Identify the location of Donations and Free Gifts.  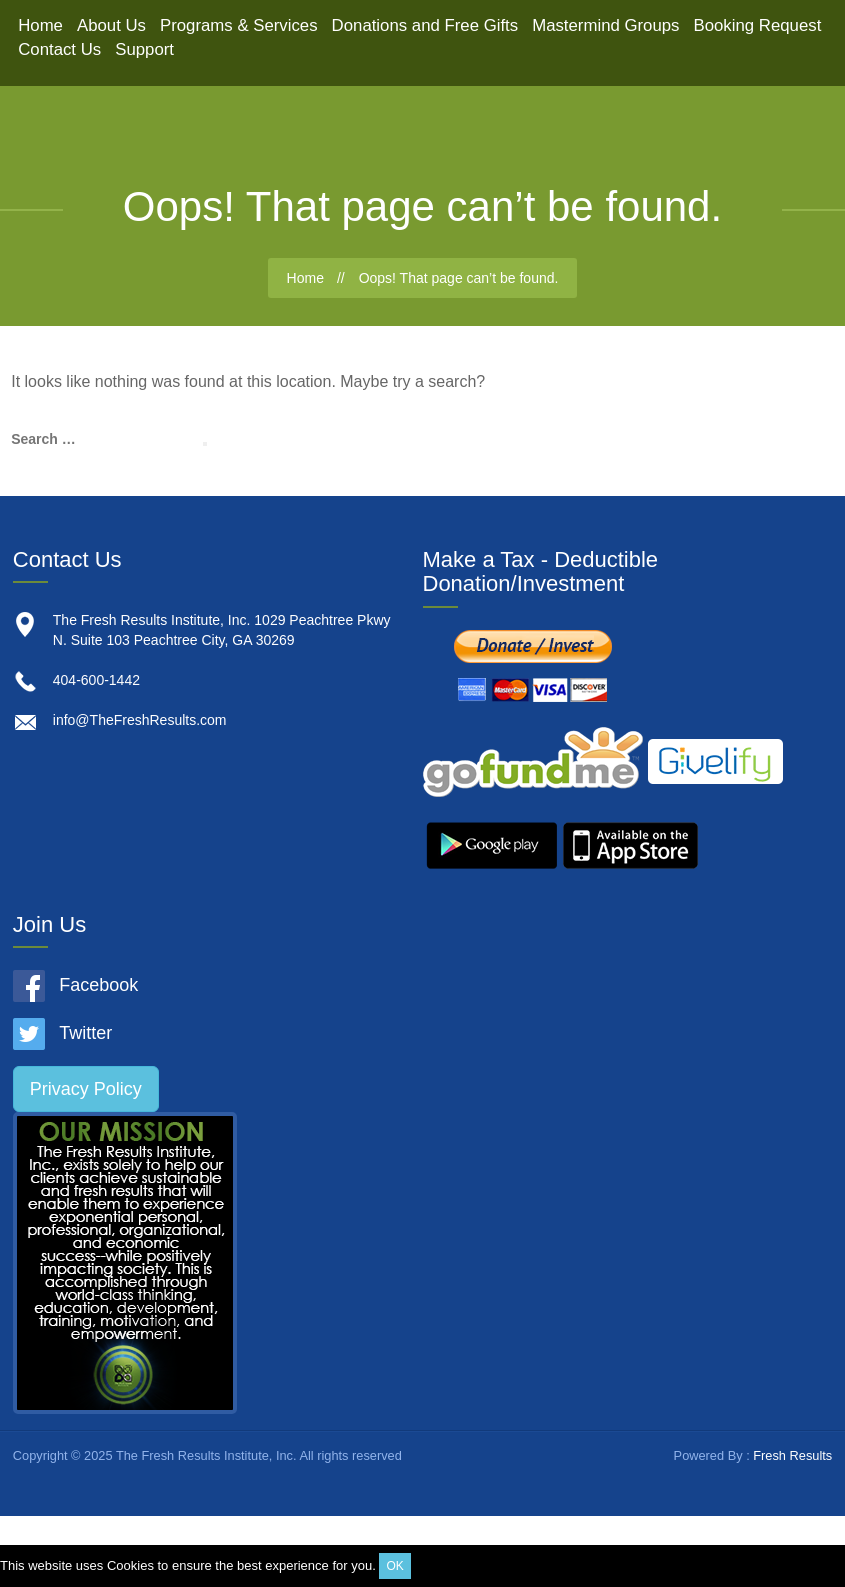
(425, 25).